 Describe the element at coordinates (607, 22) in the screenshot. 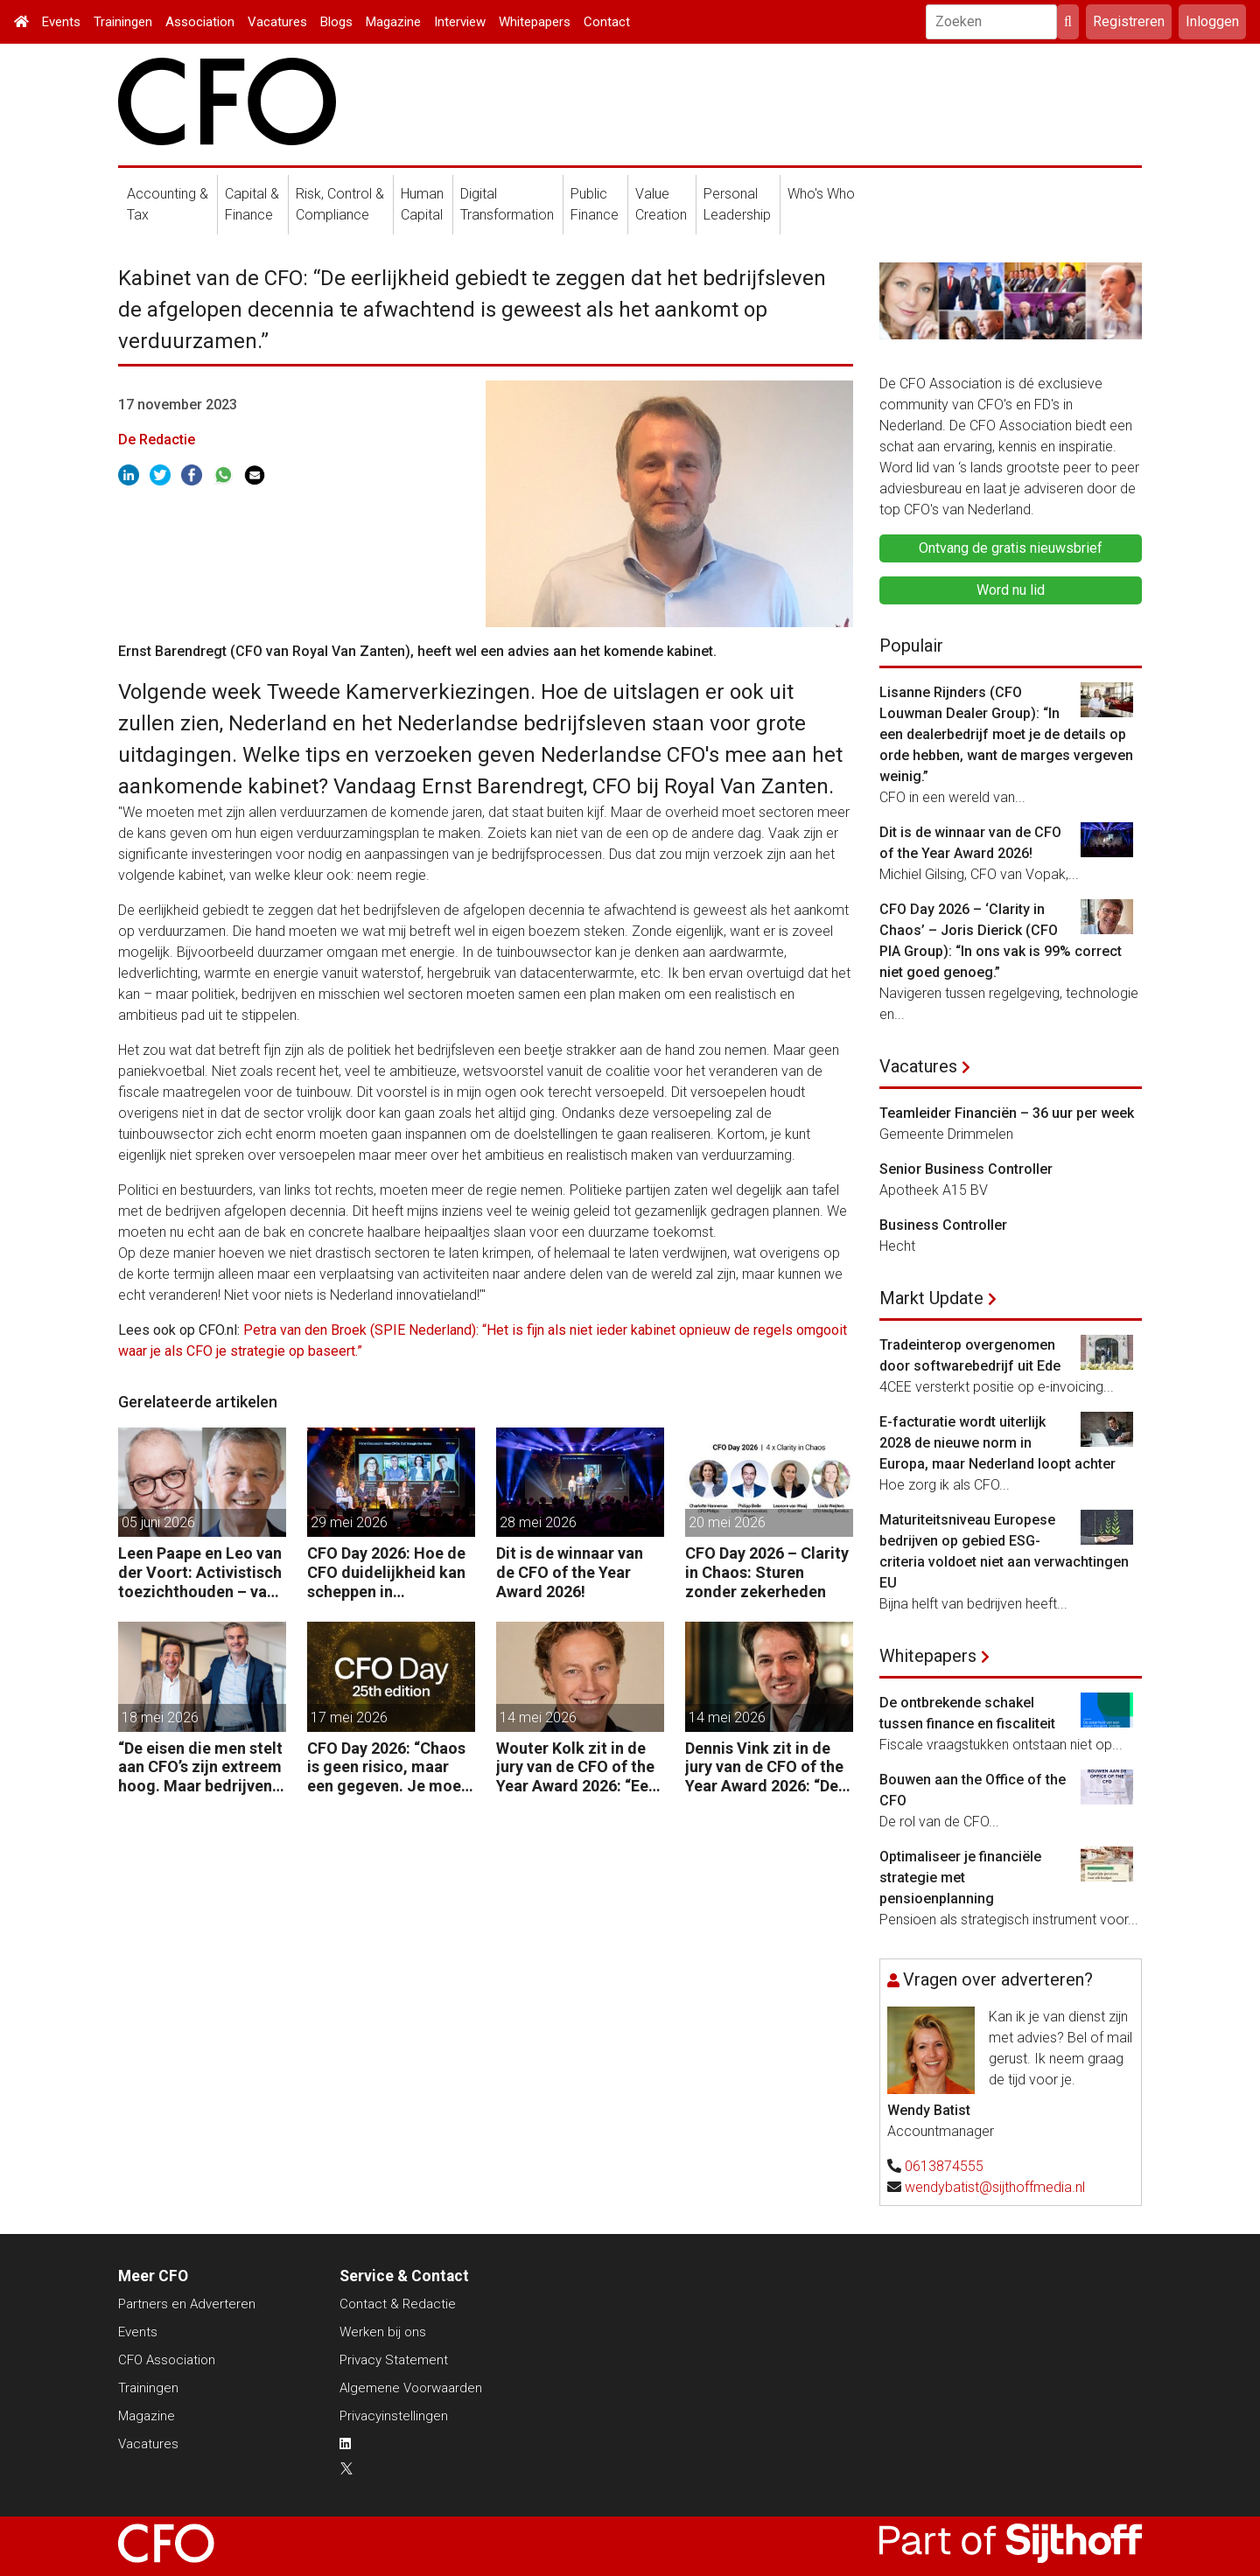

I see `Contact` at that location.